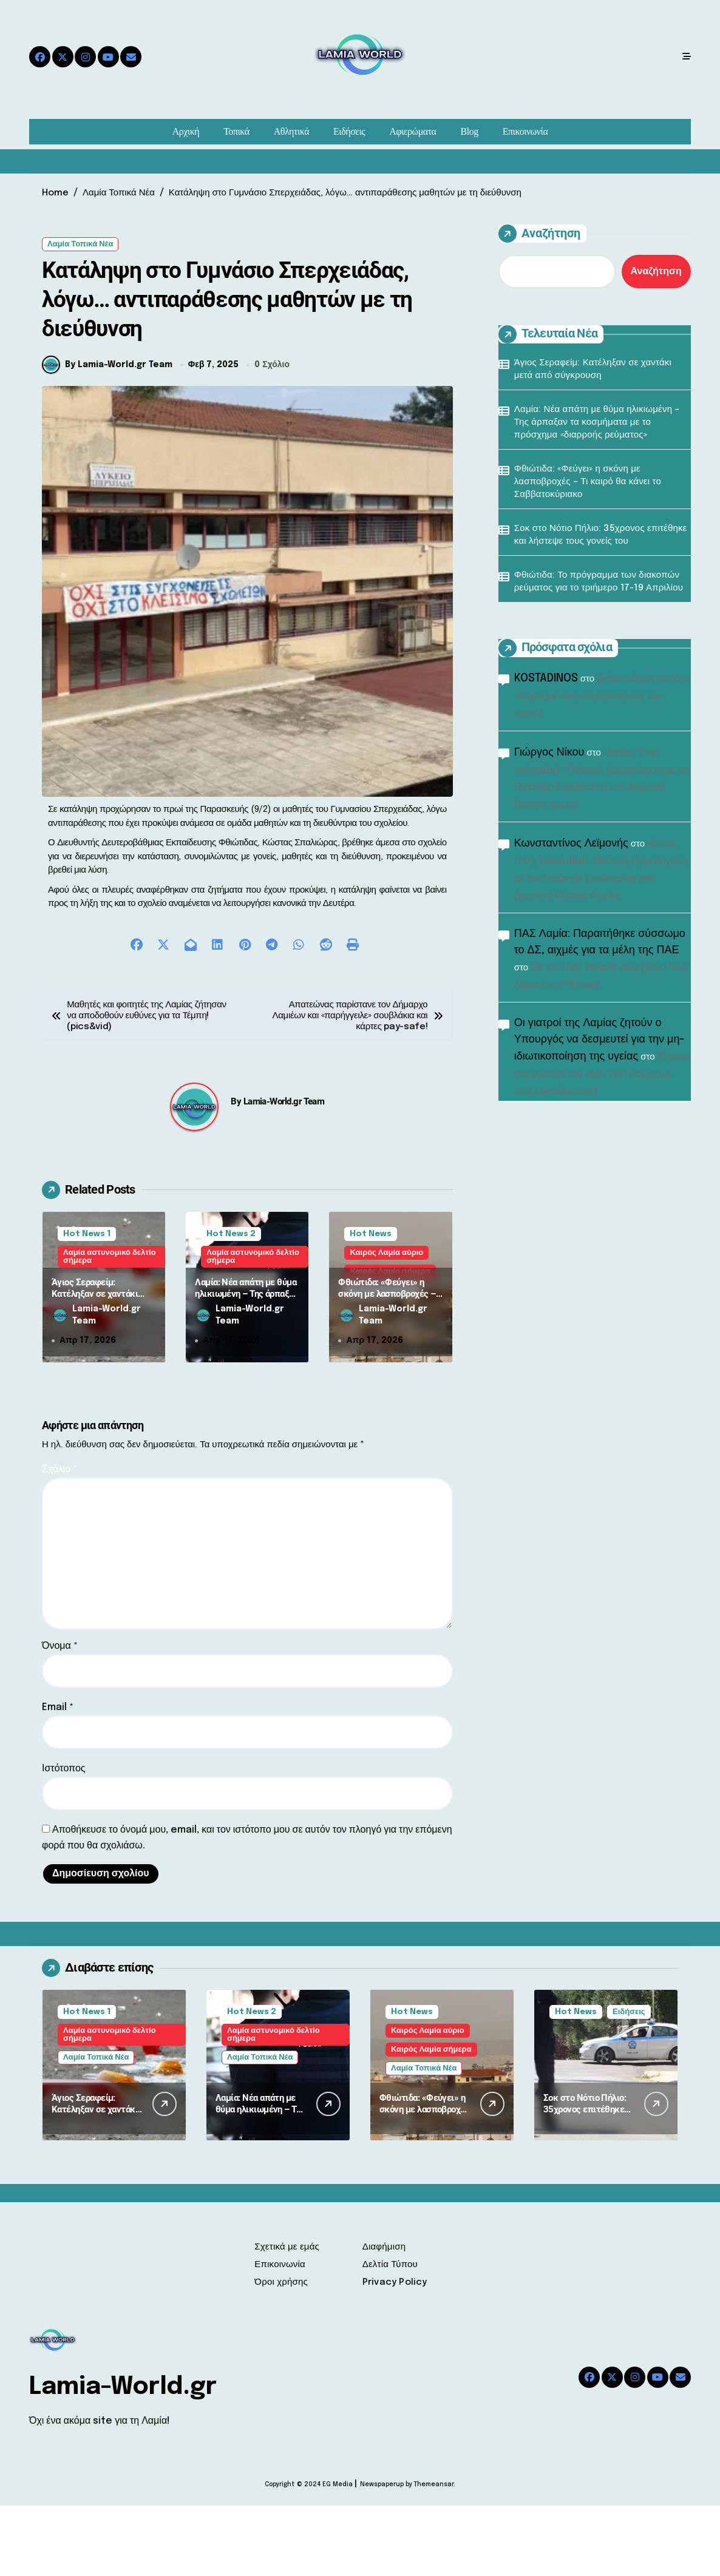 This screenshot has width=720, height=2576. What do you see at coordinates (123, 2457) in the screenshot?
I see `Lamia-World.gr` at bounding box center [123, 2457].